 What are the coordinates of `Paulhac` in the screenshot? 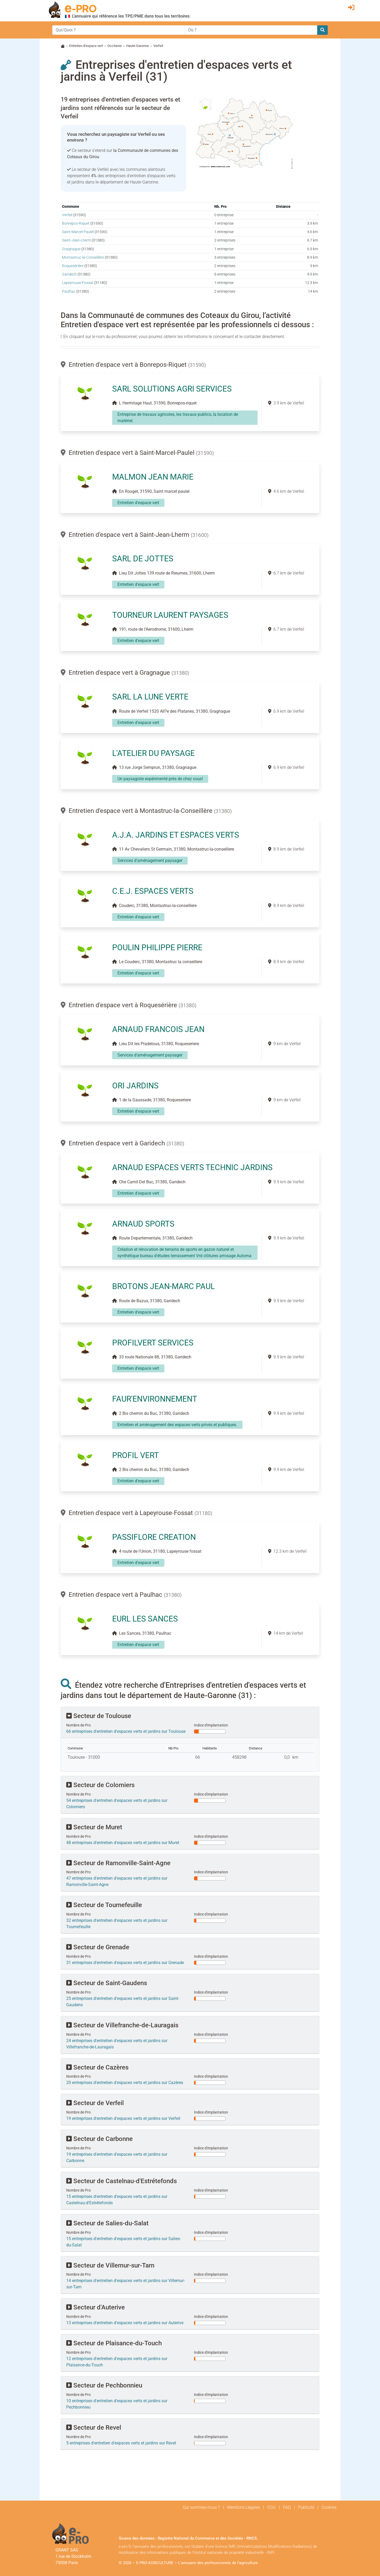 It's located at (68, 291).